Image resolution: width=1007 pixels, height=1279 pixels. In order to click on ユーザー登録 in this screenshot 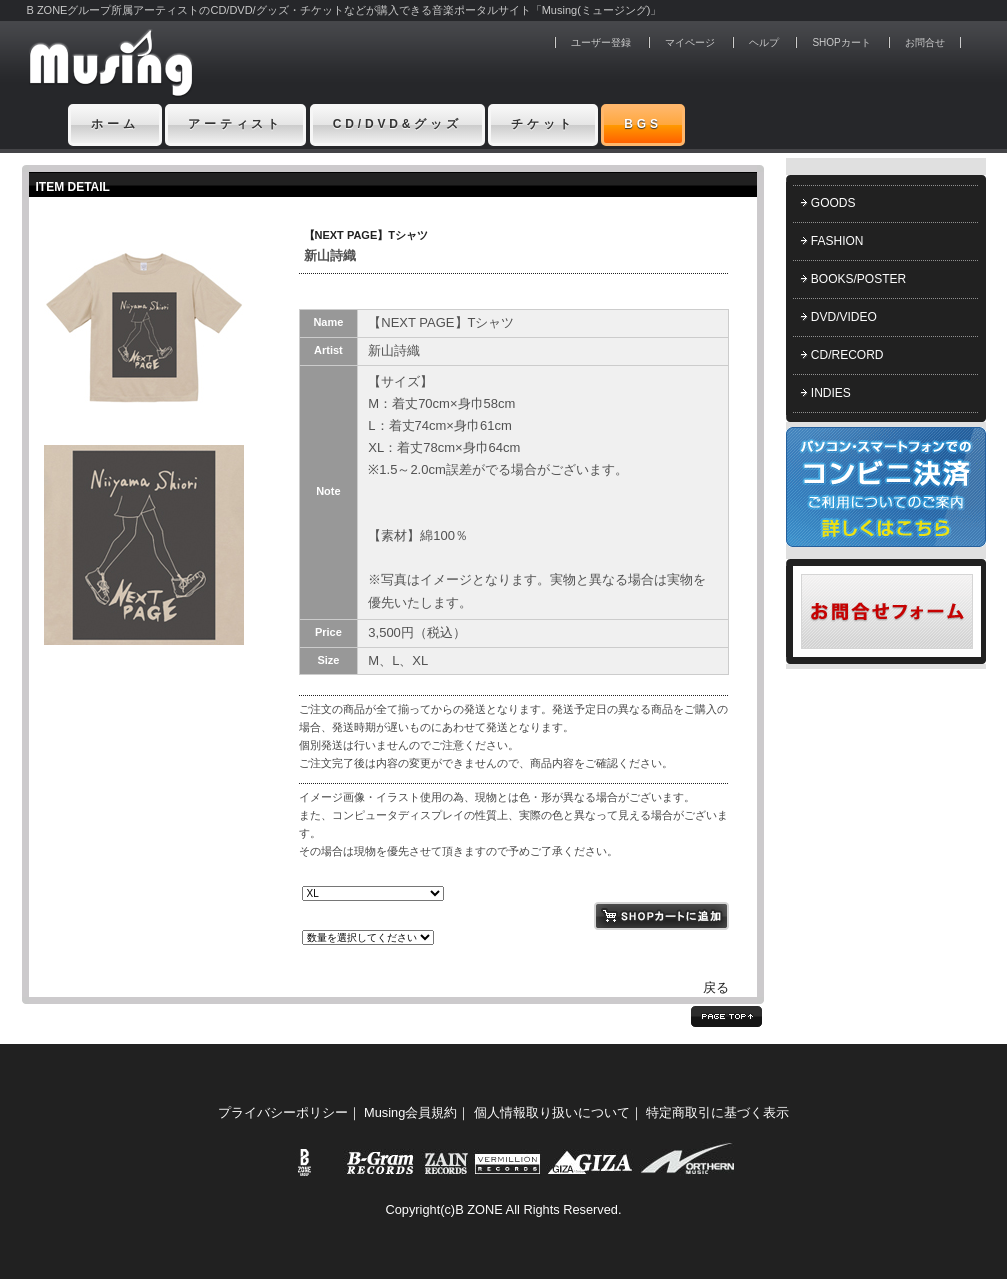, I will do `click(601, 42)`.